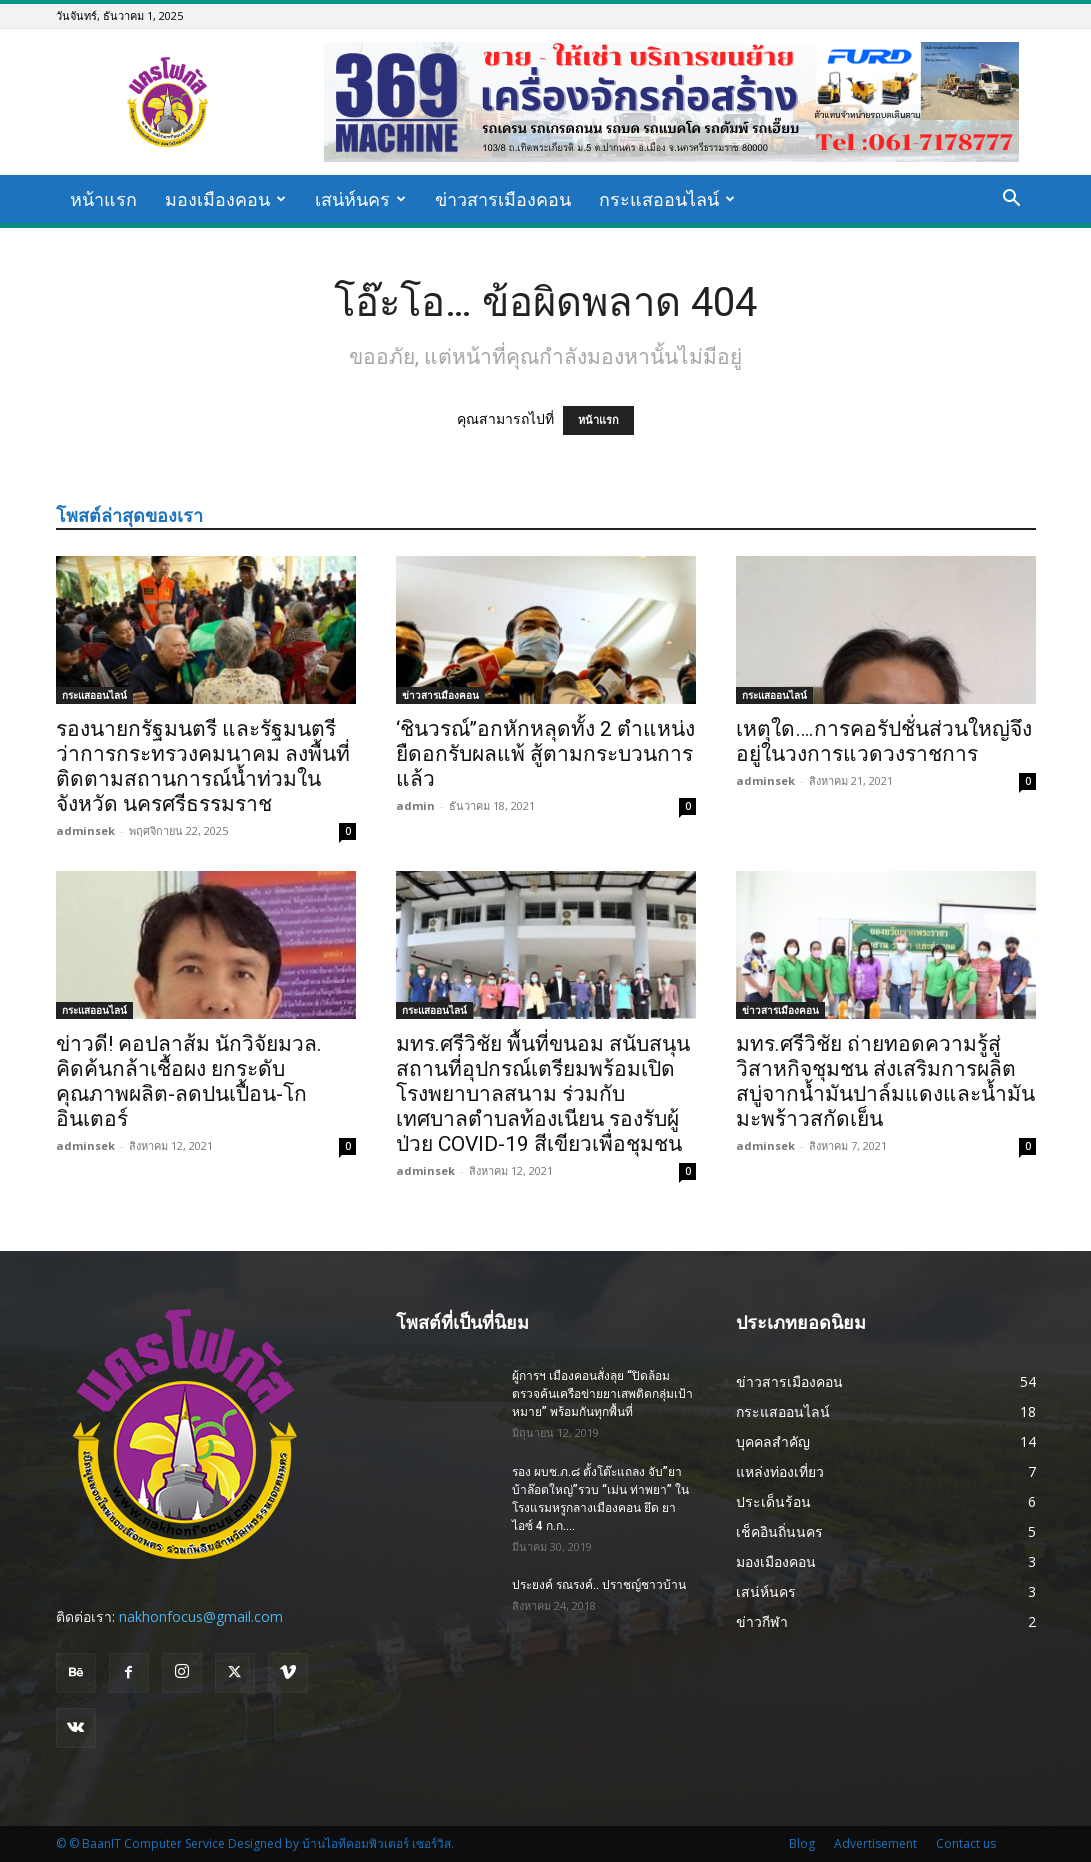 The width and height of the screenshot is (1091, 1862). I want to click on หน้าแรก, so click(103, 199).